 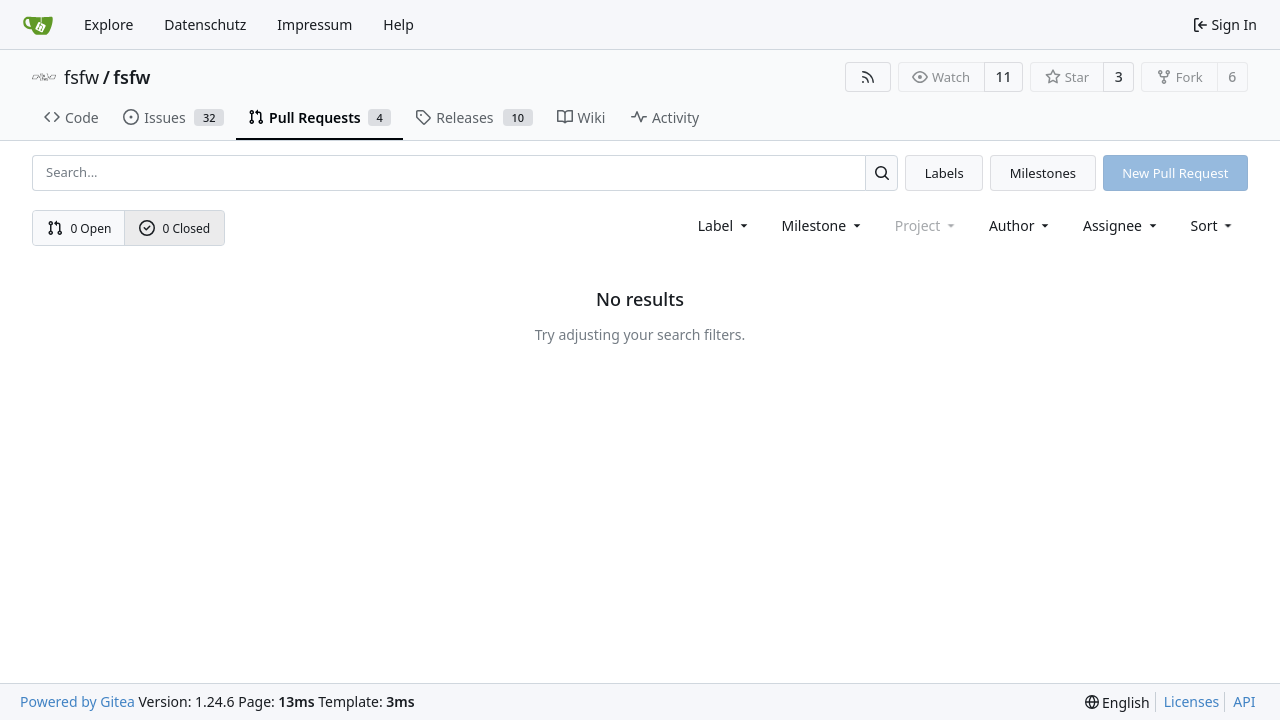 What do you see at coordinates (1244, 701) in the screenshot?
I see `API` at bounding box center [1244, 701].